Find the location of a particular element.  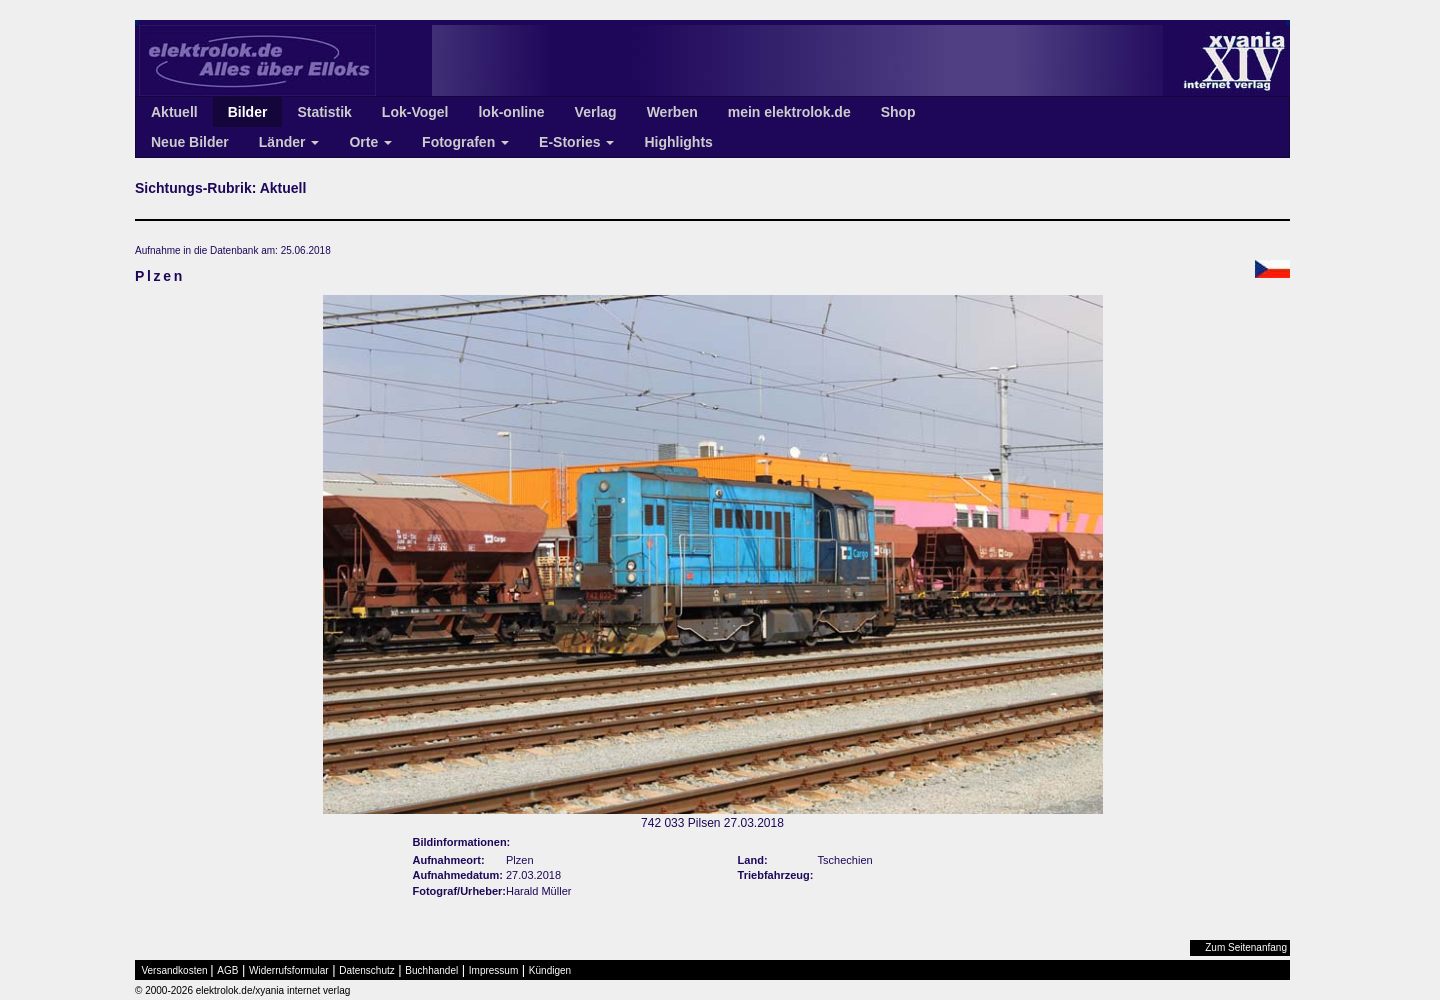

Werben is located at coordinates (672, 112).